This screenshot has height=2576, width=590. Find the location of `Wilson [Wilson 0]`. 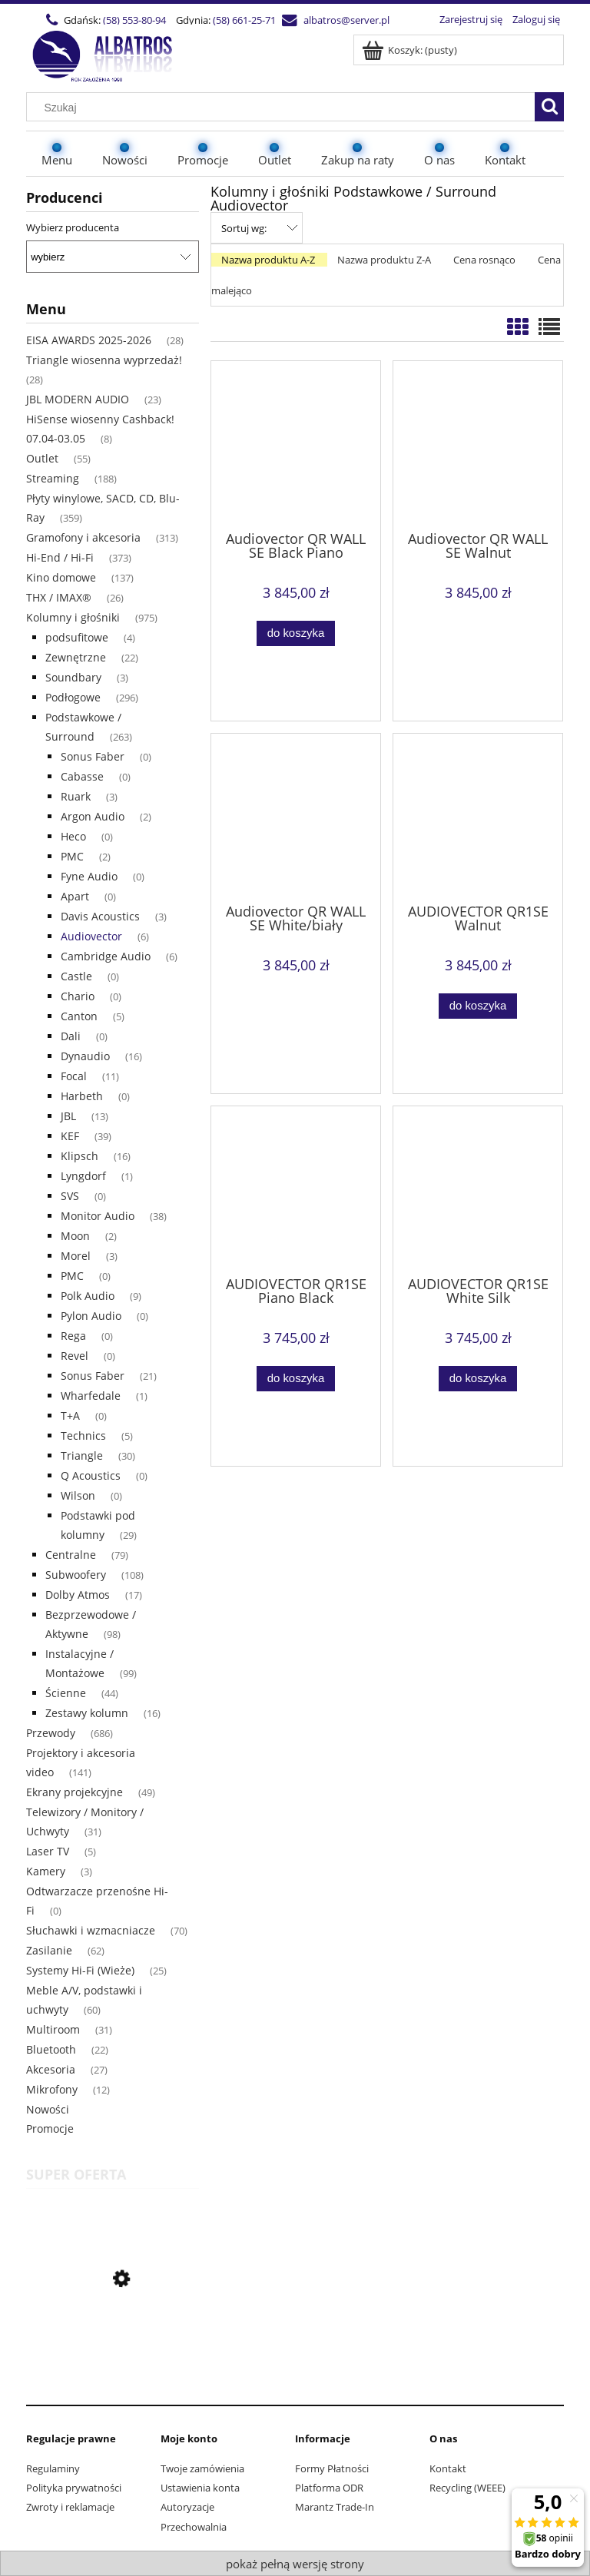

Wilson [Wilson 0] is located at coordinates (78, 1495).